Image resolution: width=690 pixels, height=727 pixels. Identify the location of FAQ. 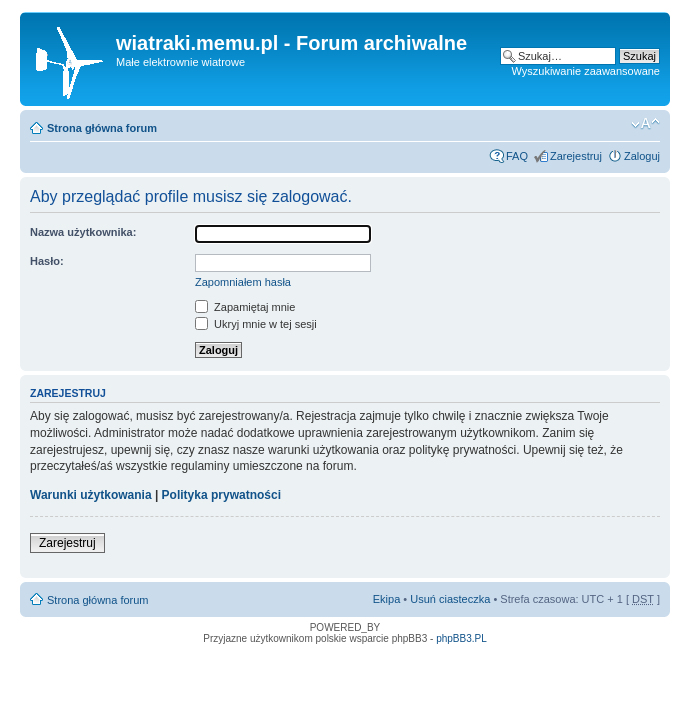
(517, 156).